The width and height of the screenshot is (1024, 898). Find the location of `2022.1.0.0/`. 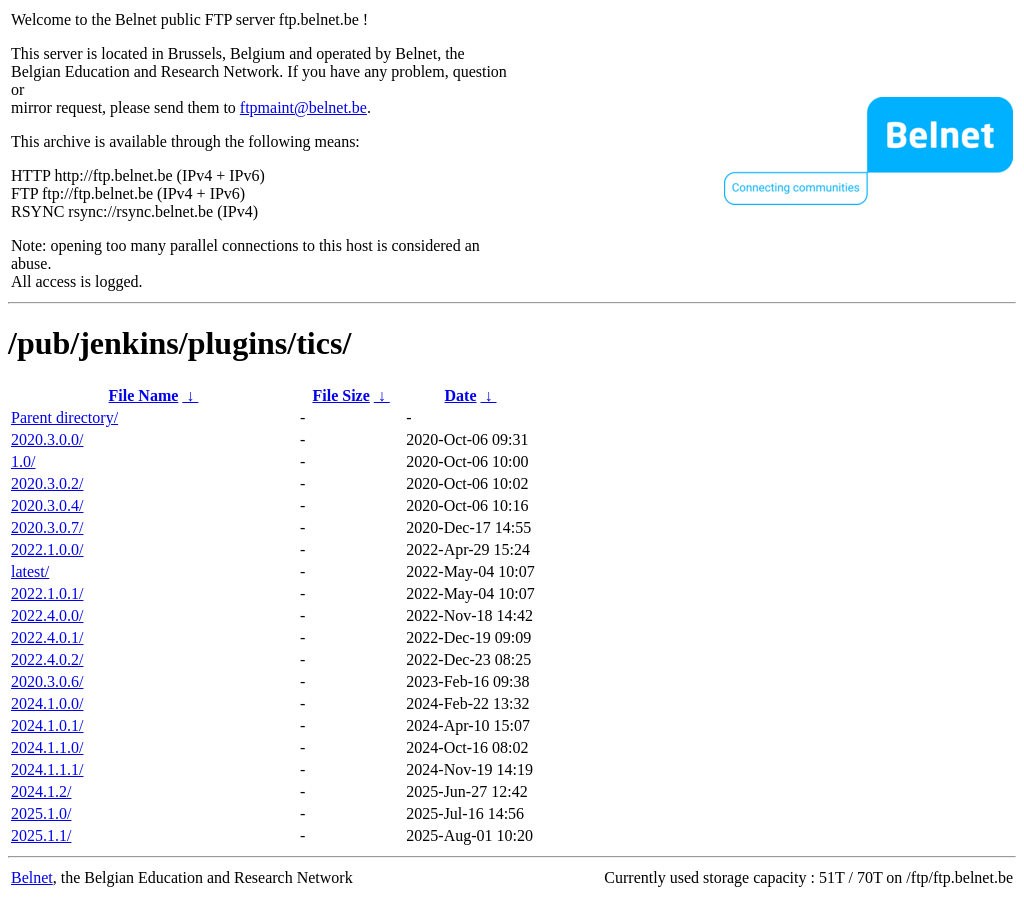

2022.1.0.0/ is located at coordinates (47, 549).